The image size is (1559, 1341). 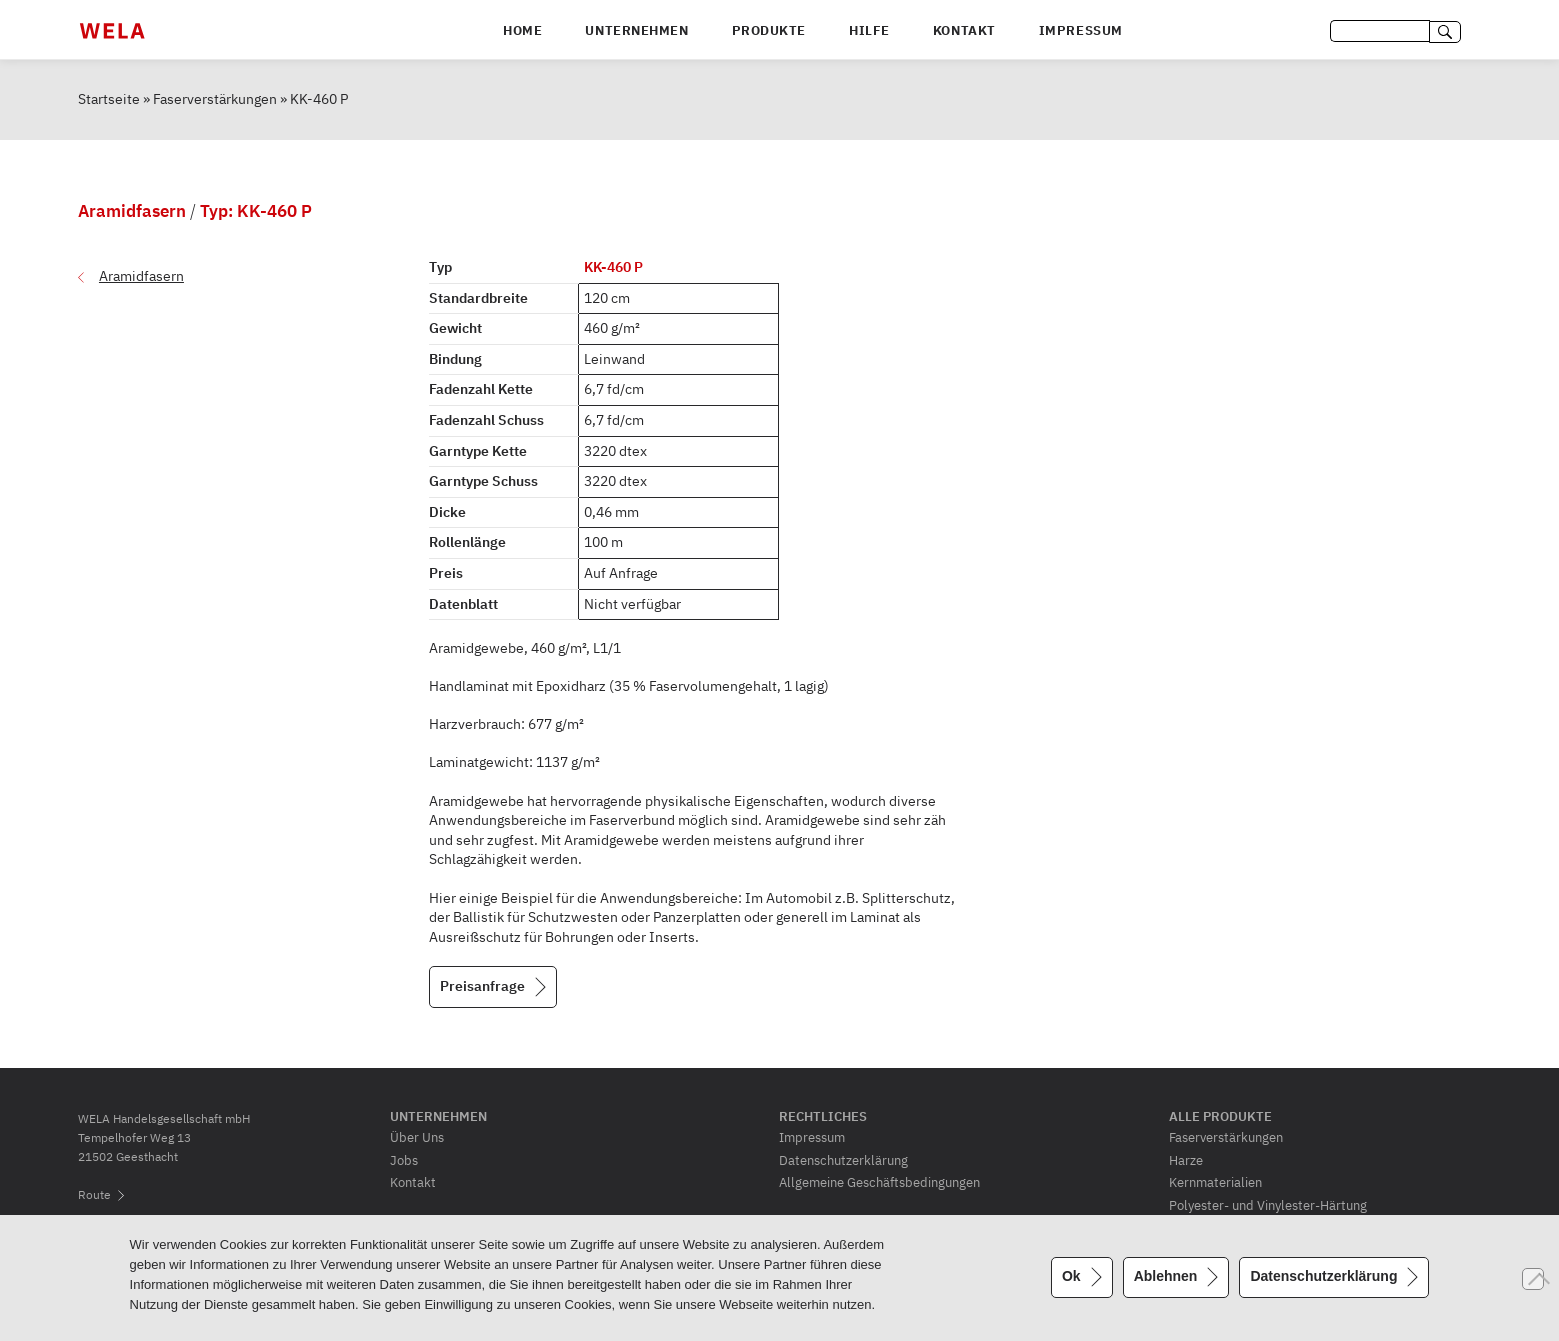 I want to click on Aramidfasern, so click(x=141, y=276).